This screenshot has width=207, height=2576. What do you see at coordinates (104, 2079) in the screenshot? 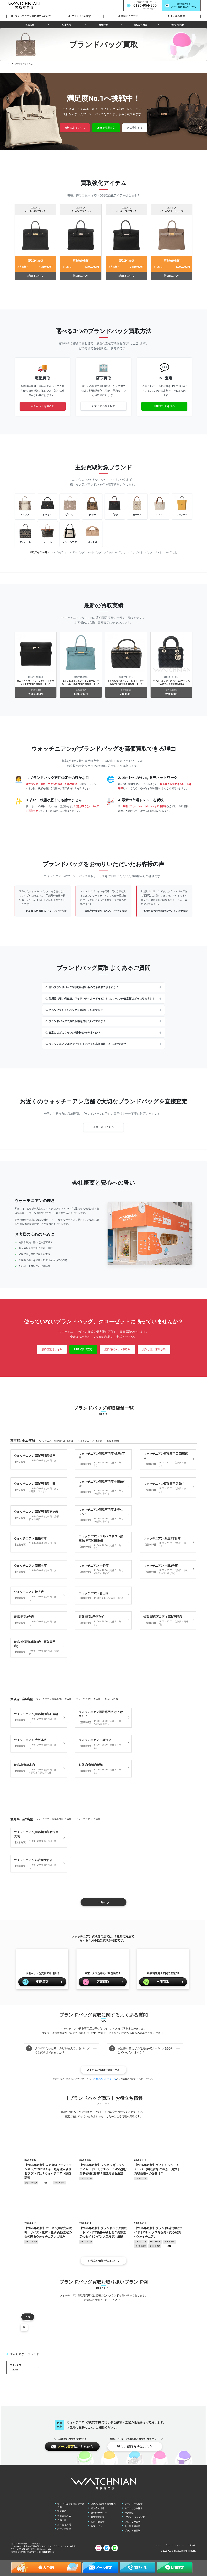
I see `お問い合わせフォーム` at bounding box center [104, 2079].